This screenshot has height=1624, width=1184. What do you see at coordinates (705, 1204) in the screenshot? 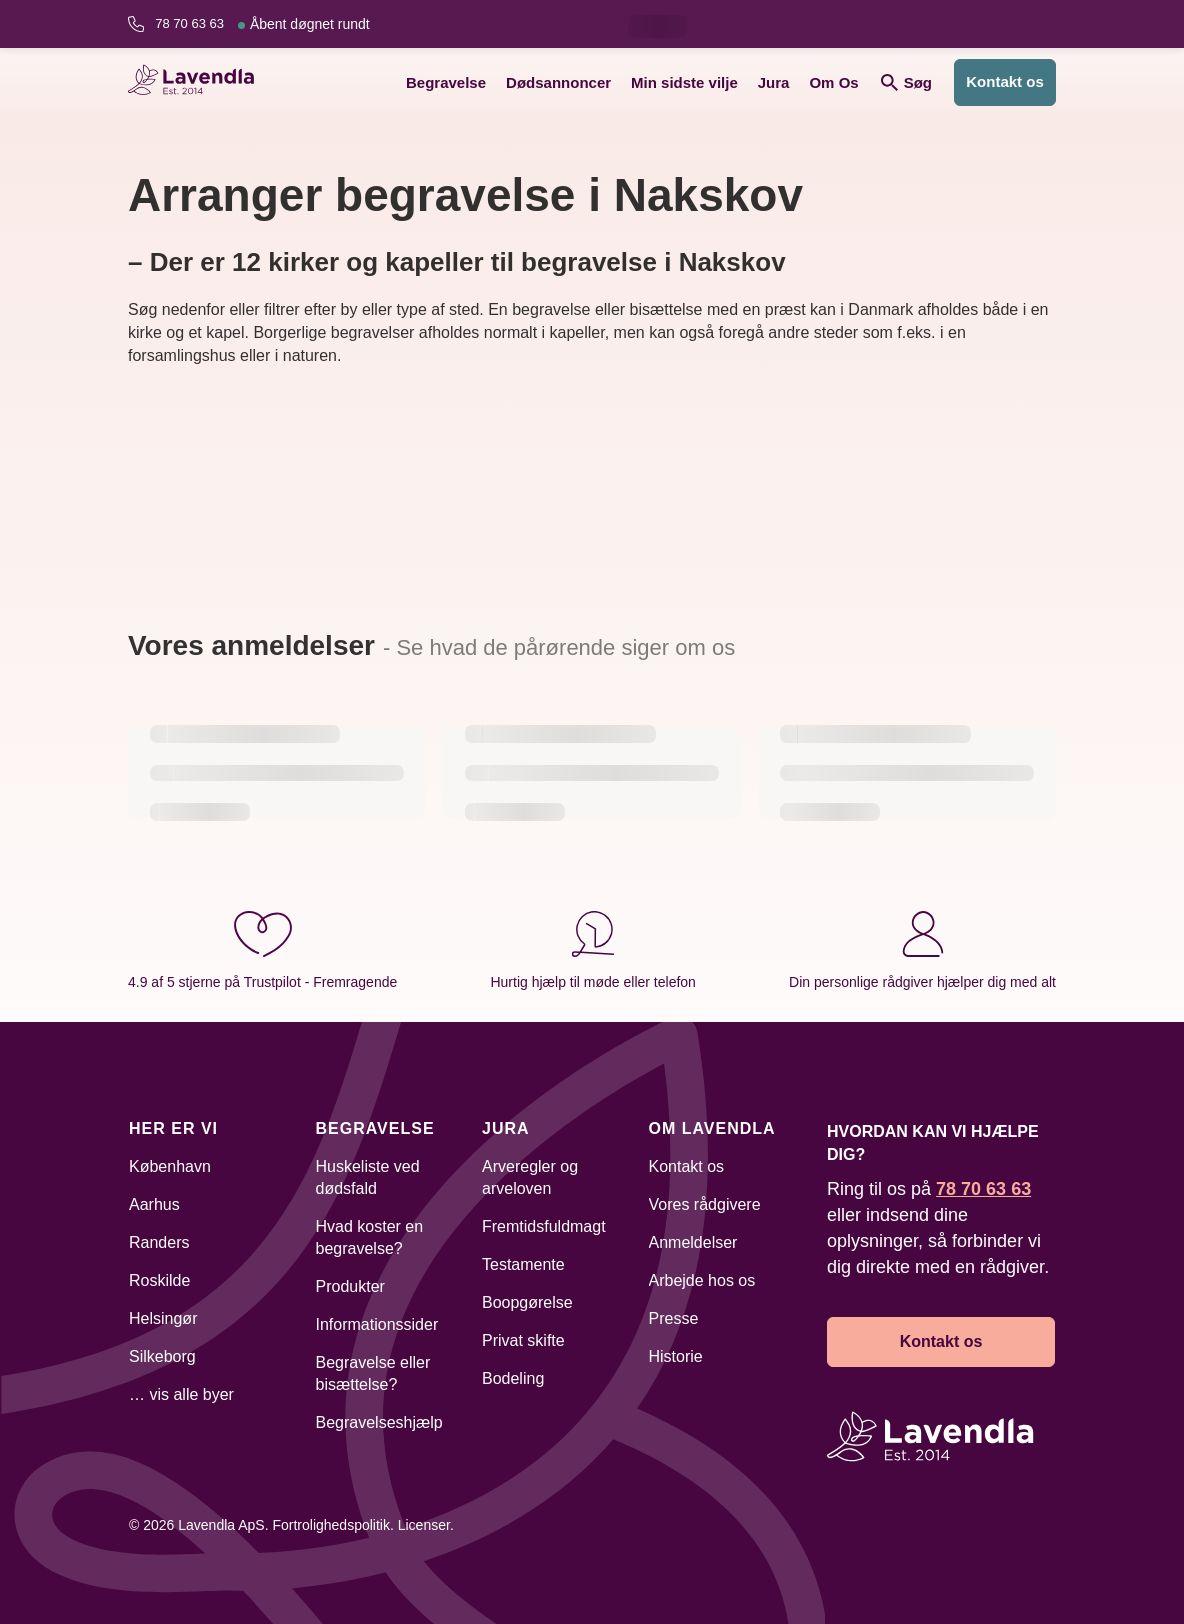
I see `Vores rådgivere` at bounding box center [705, 1204].